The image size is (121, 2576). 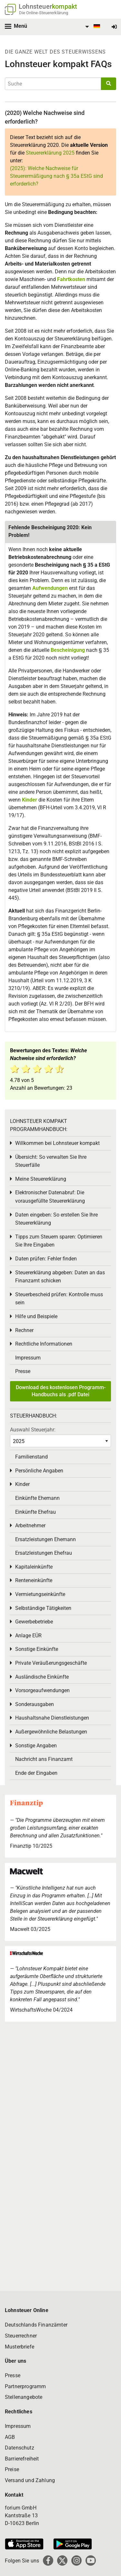 What do you see at coordinates (39, 1471) in the screenshot?
I see `Persönliche Angaben` at bounding box center [39, 1471].